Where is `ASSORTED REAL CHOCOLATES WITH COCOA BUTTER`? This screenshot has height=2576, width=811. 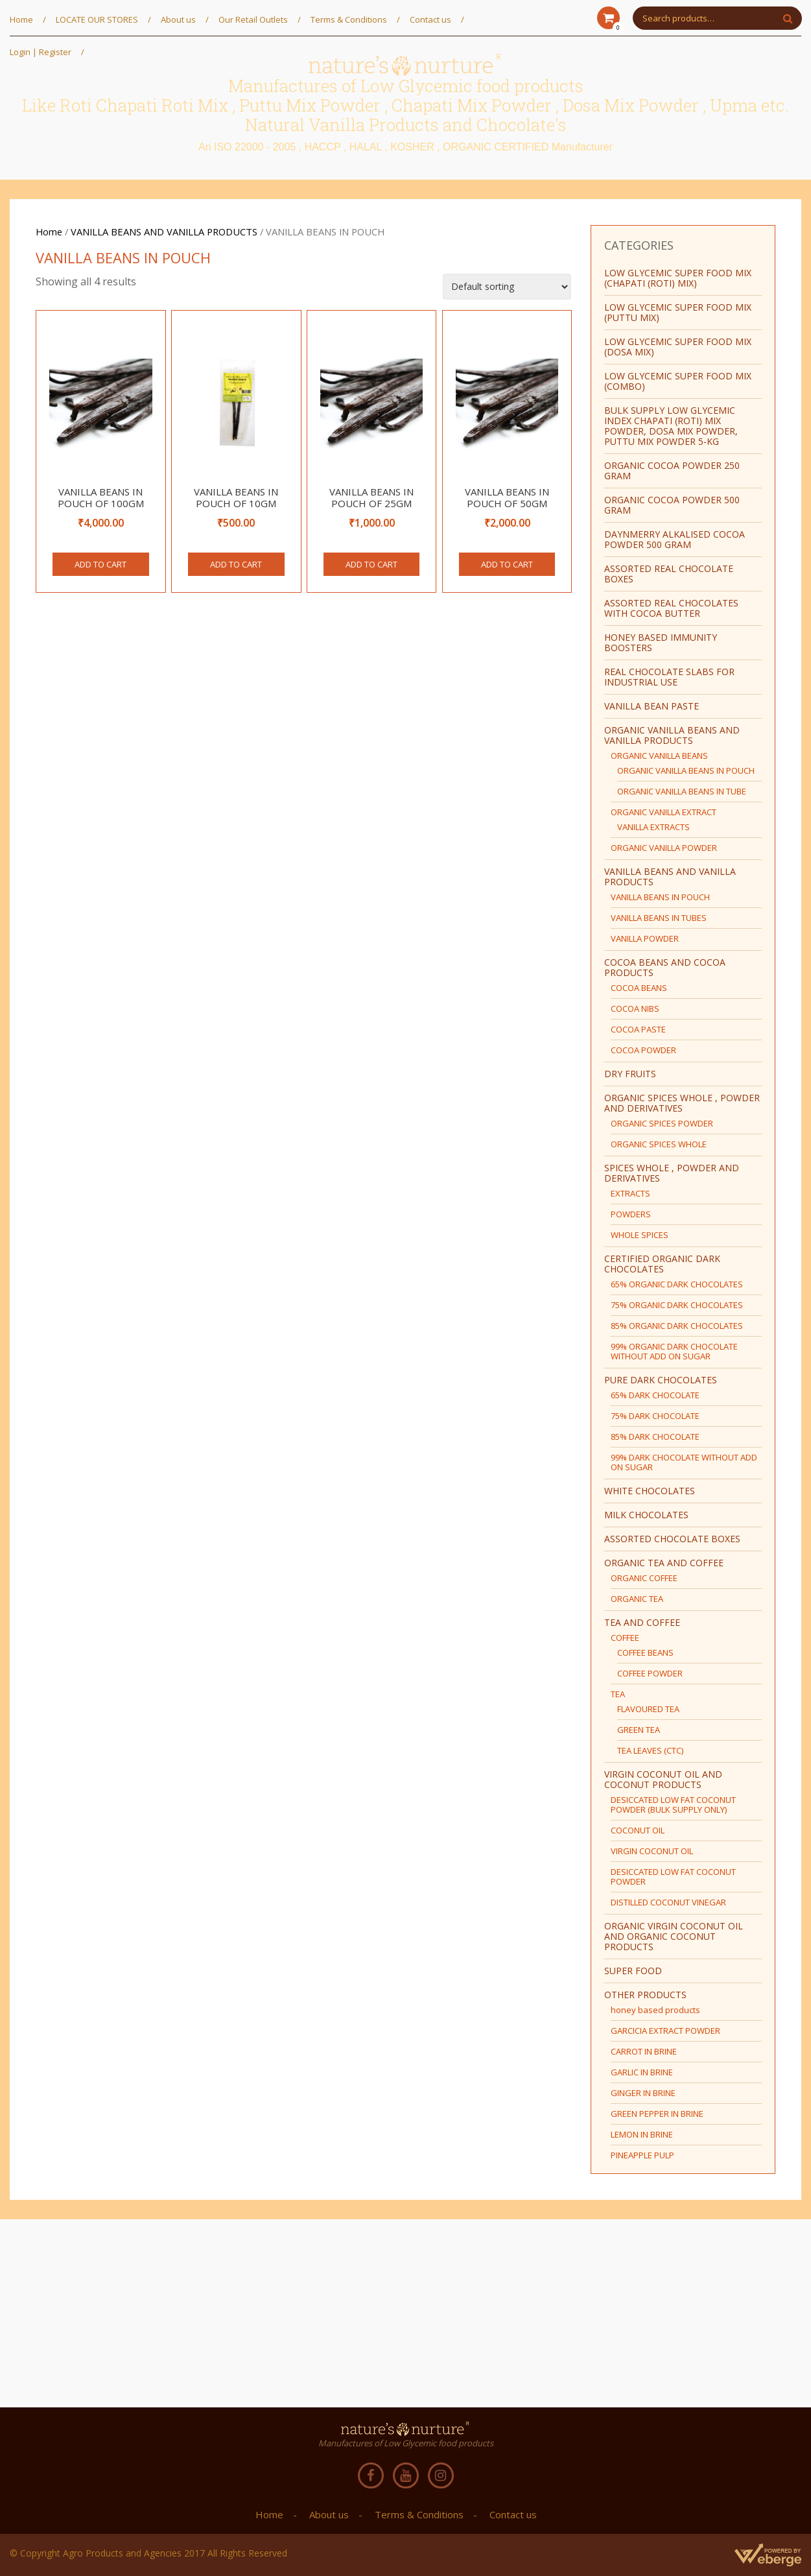 ASSORTED REAL CHOCOLATES WITH COCOA BUTTER is located at coordinates (671, 608).